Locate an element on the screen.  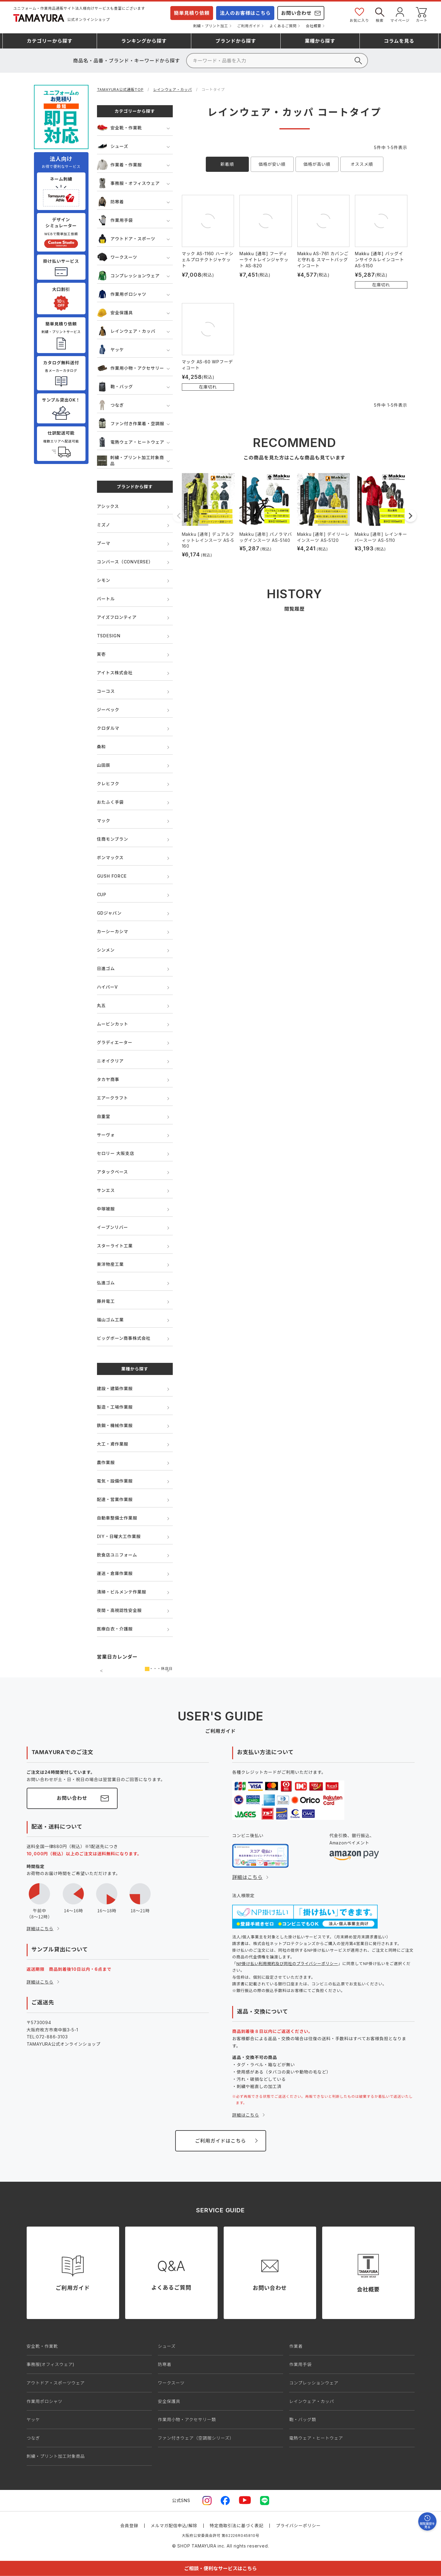
アイズフロンティア is located at coordinates (117, 617).